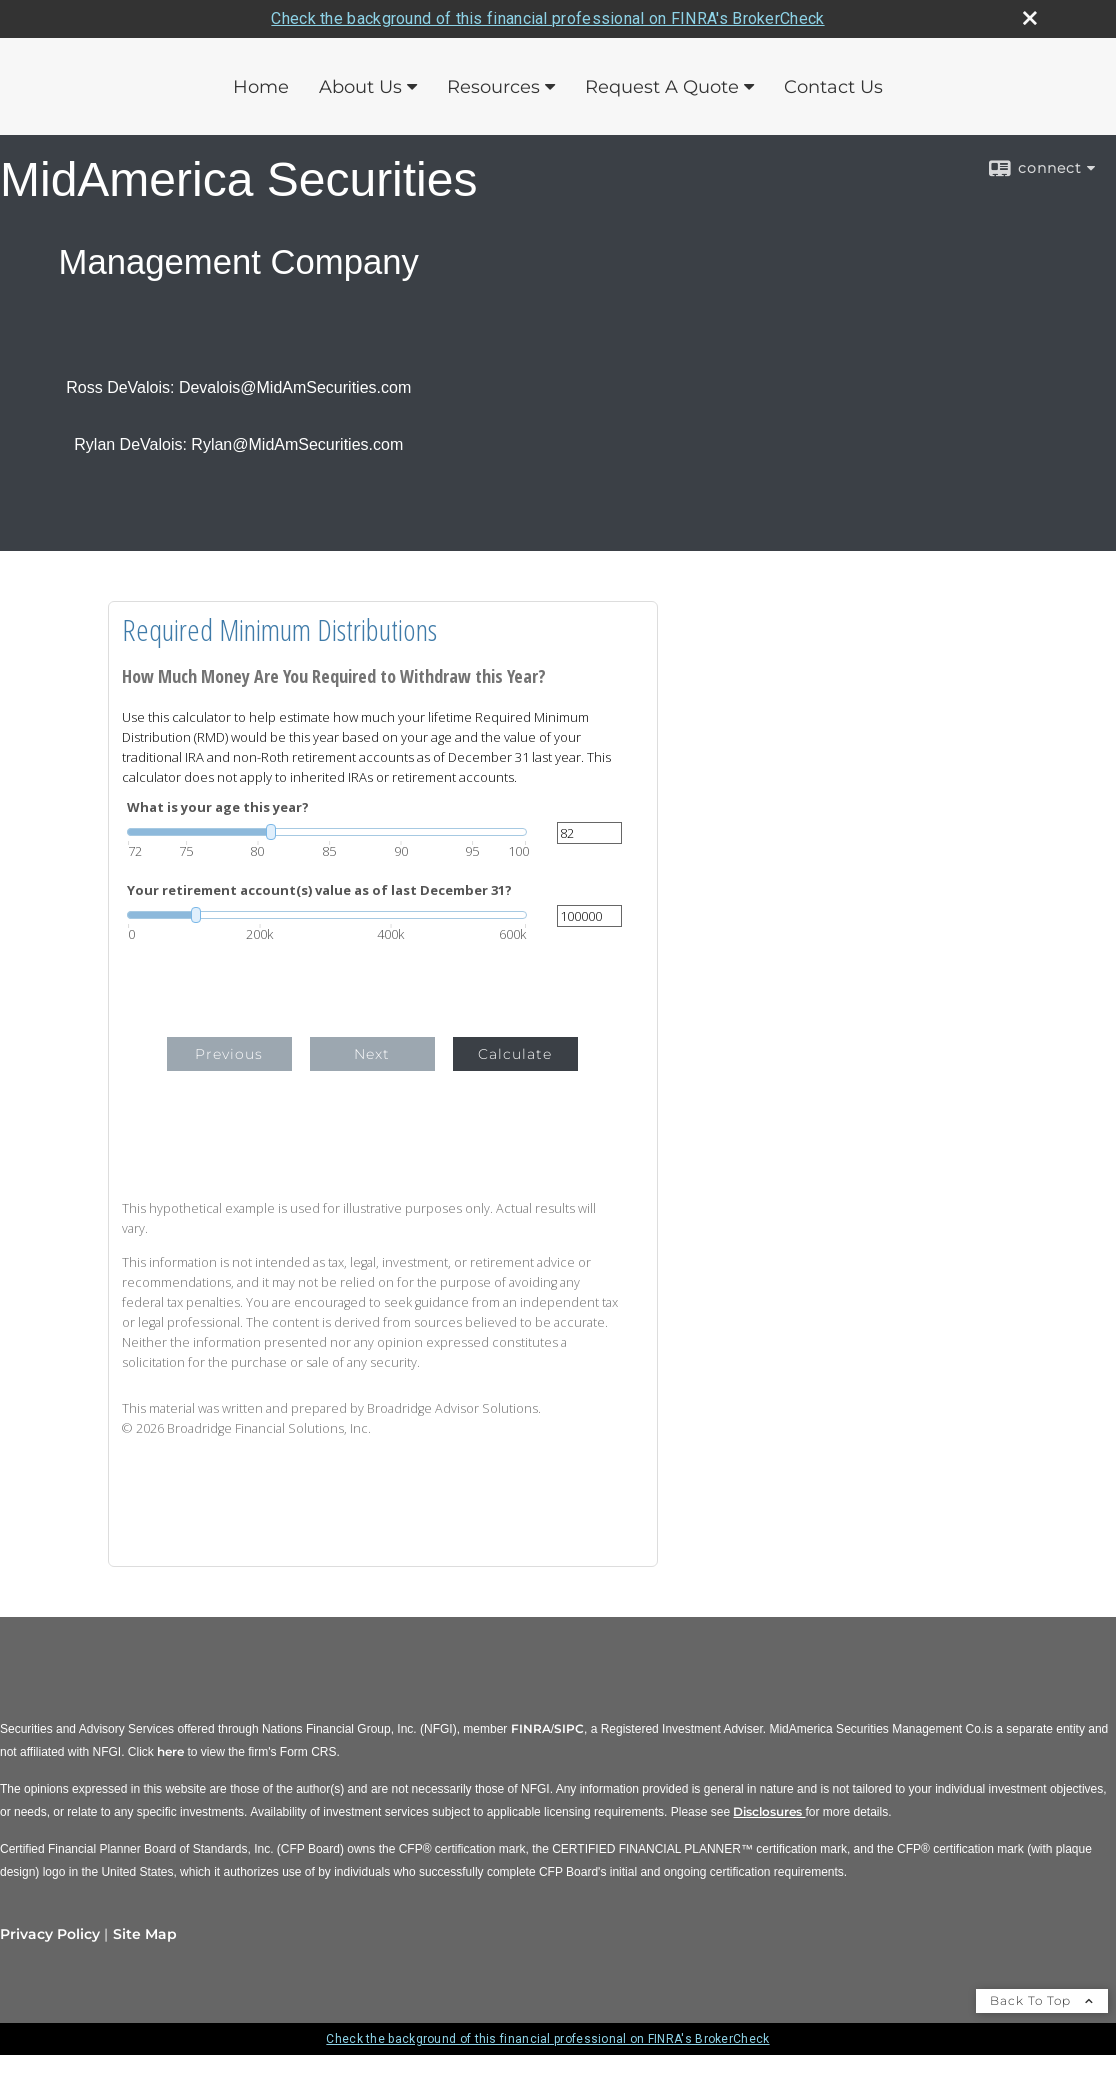 The image size is (1116, 2074). Describe the element at coordinates (515, 1054) in the screenshot. I see `Calculate` at that location.